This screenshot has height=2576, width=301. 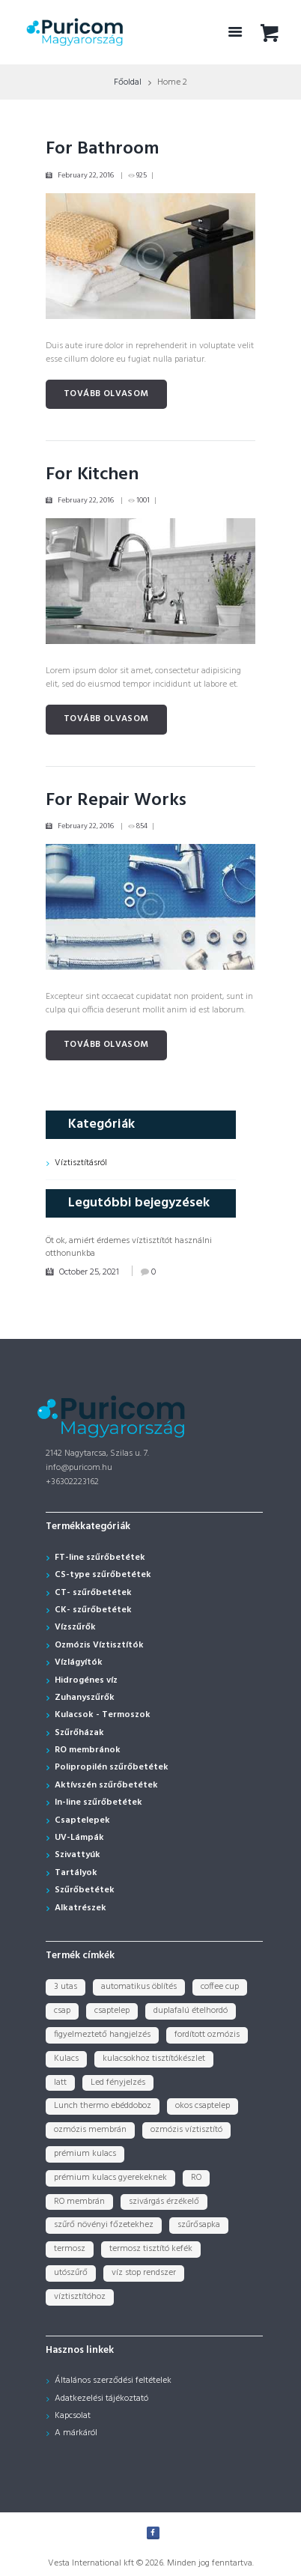 I want to click on kulacsokhoz tisztítókészlet [kulacsokhoz tisztítókészlet (1 termék)], so click(x=154, y=2058).